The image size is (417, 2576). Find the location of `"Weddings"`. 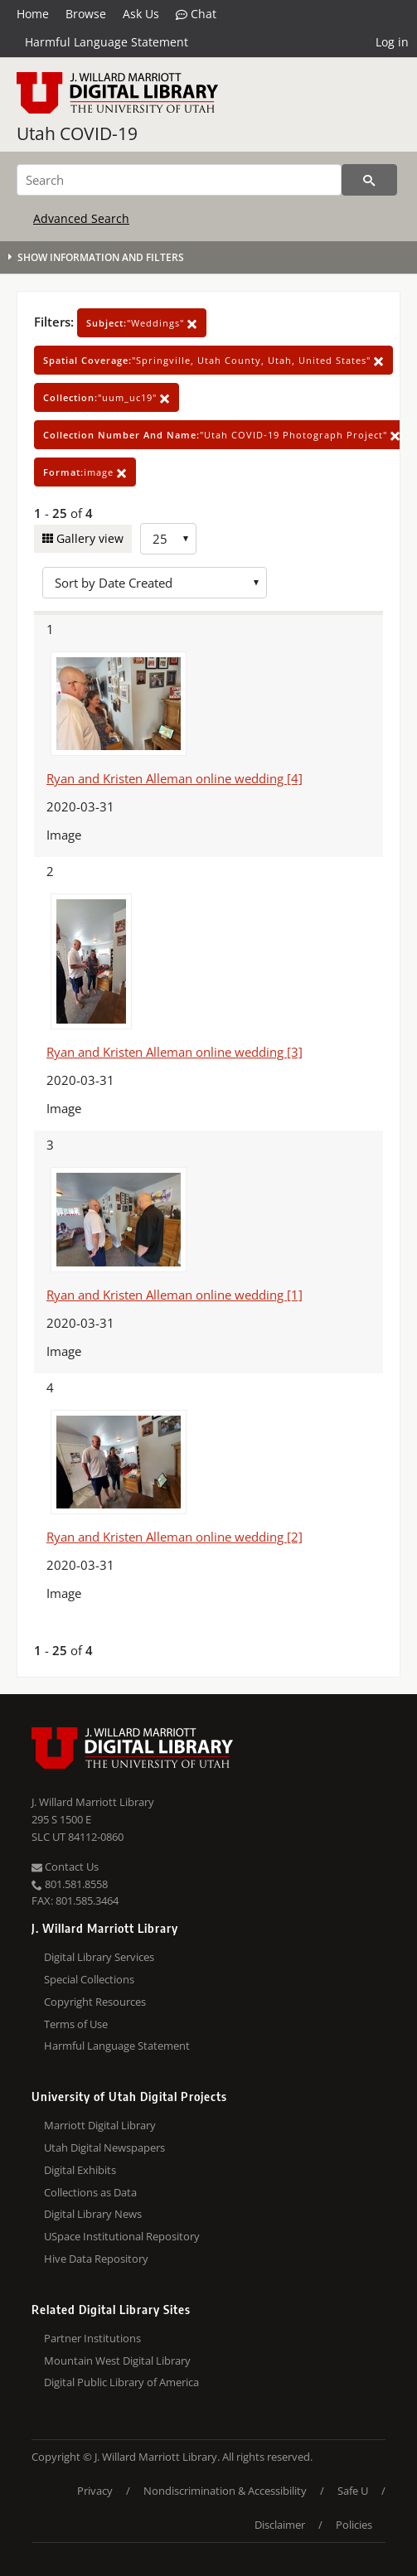

"Weddings" is located at coordinates (141, 323).